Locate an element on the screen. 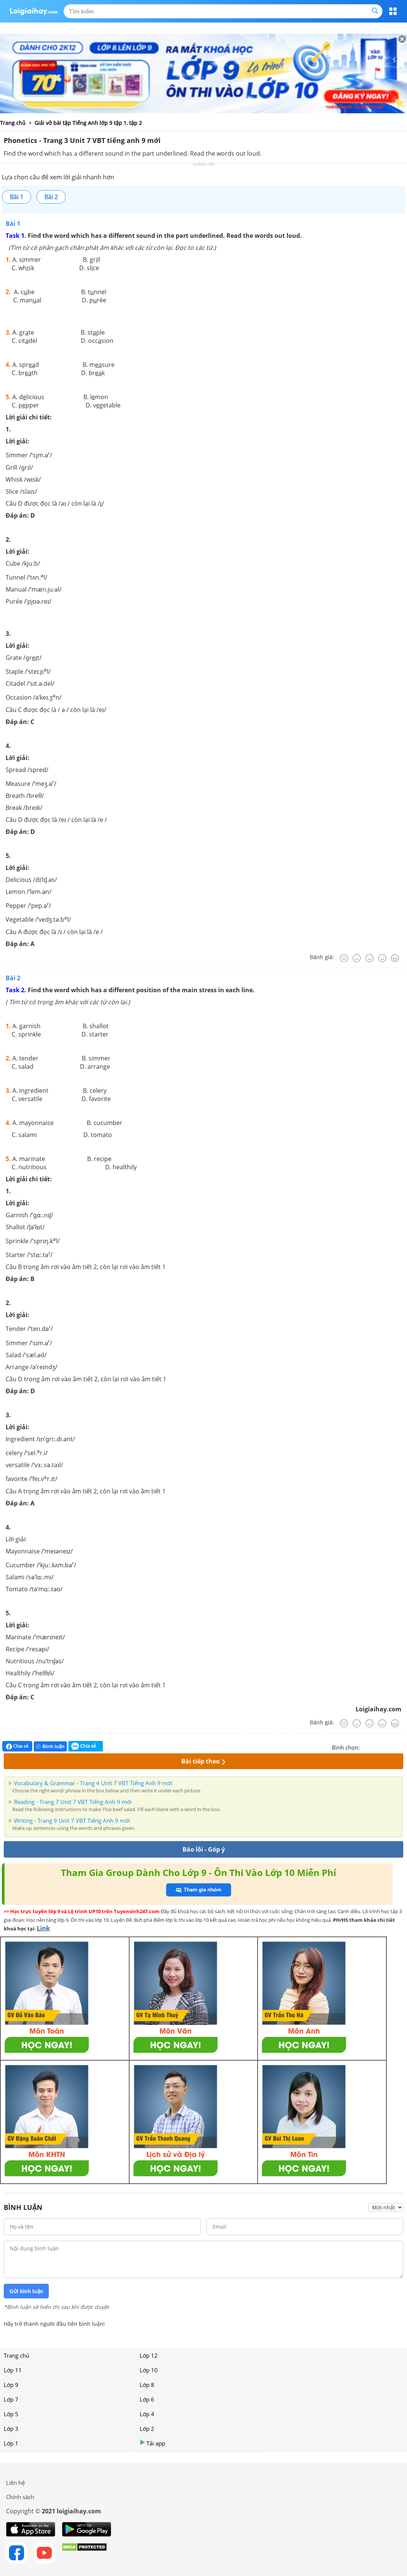 The image size is (407, 2576). Link is located at coordinates (43, 1928).